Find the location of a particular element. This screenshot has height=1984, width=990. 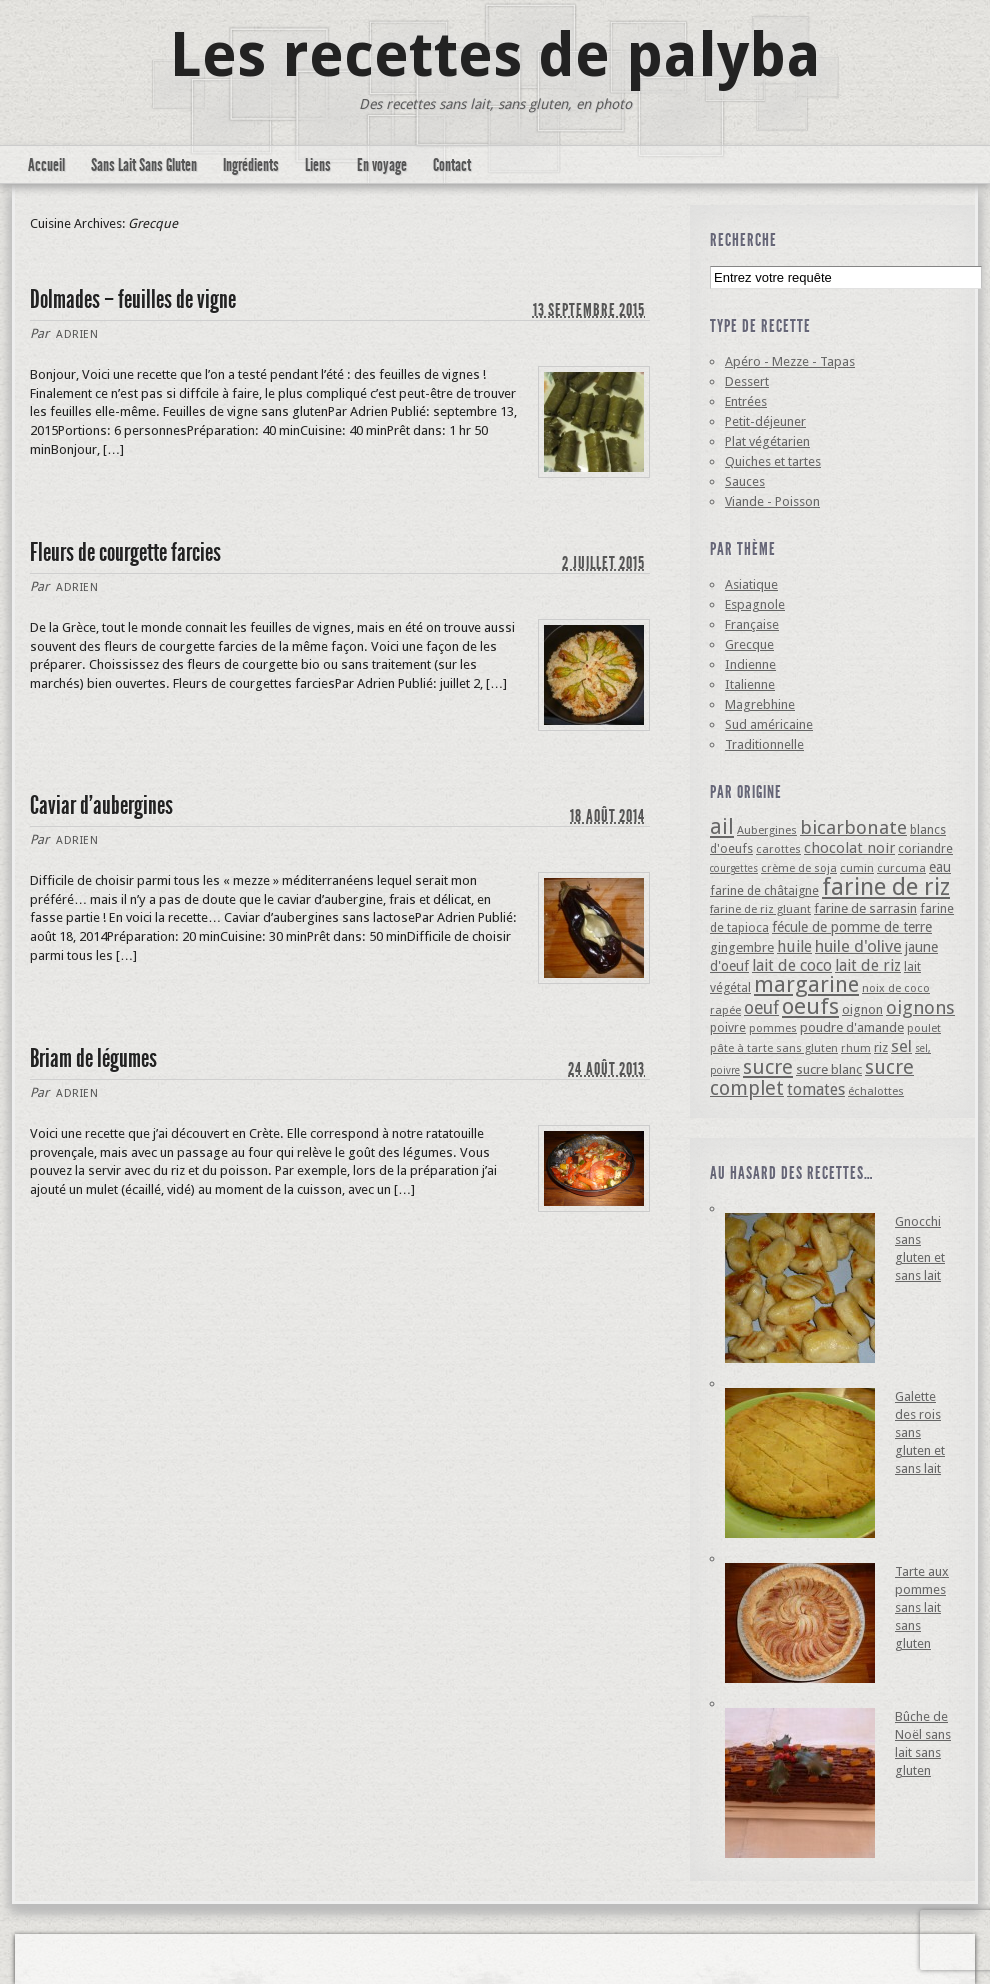

oeufs [oeufs (32 éléments)] is located at coordinates (810, 1006).